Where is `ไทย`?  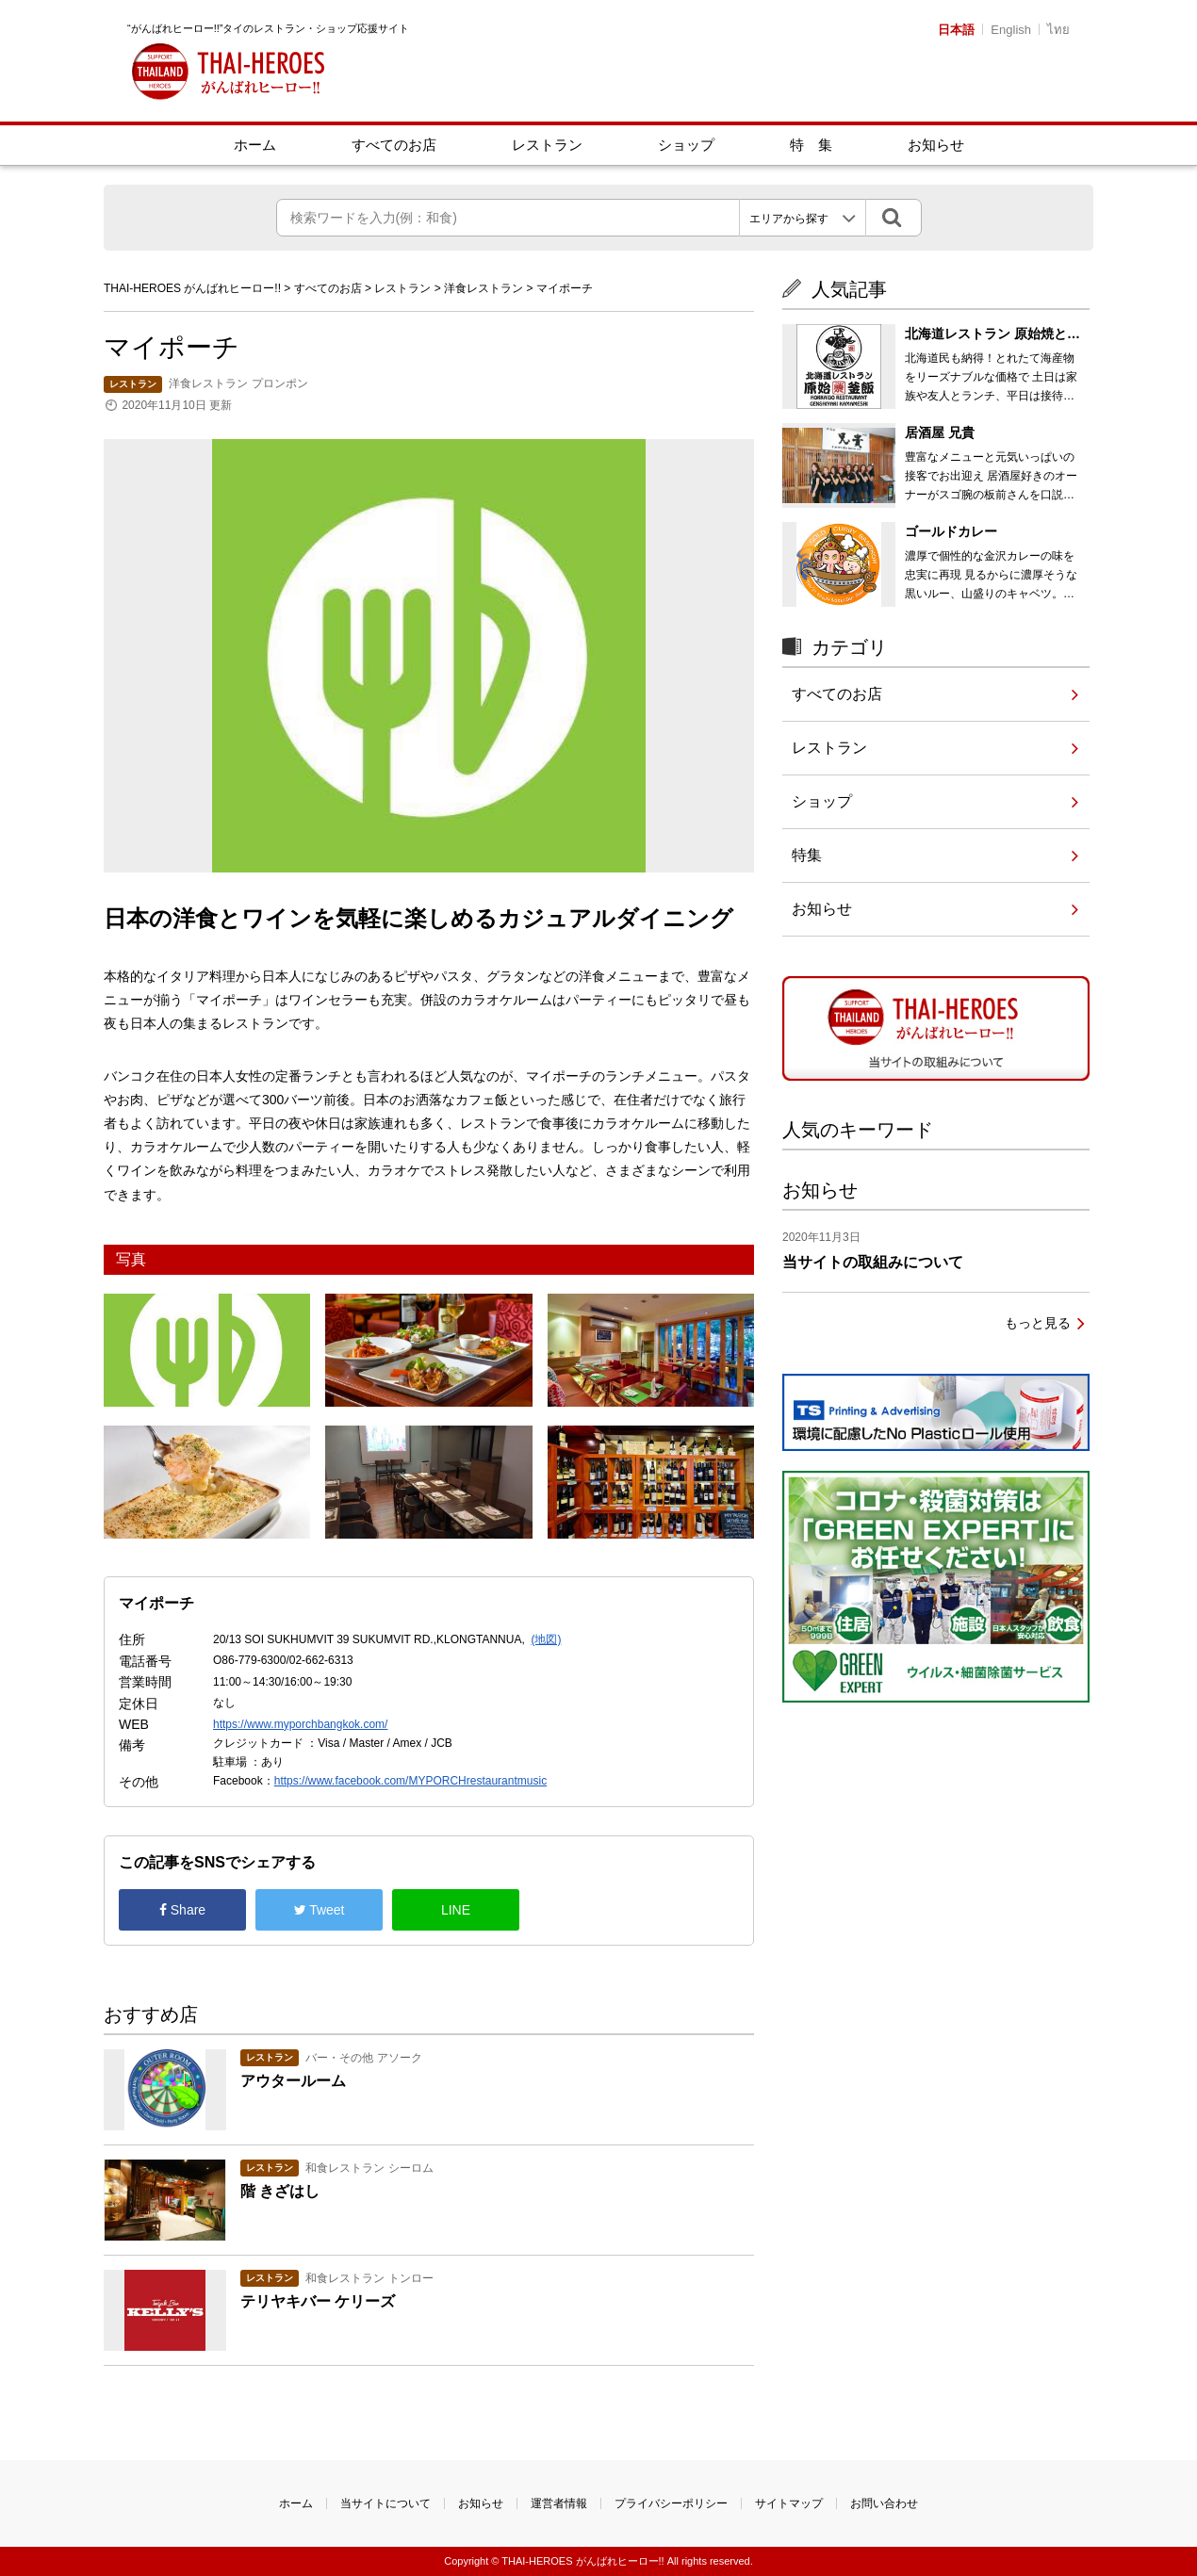
ไทย is located at coordinates (1058, 30).